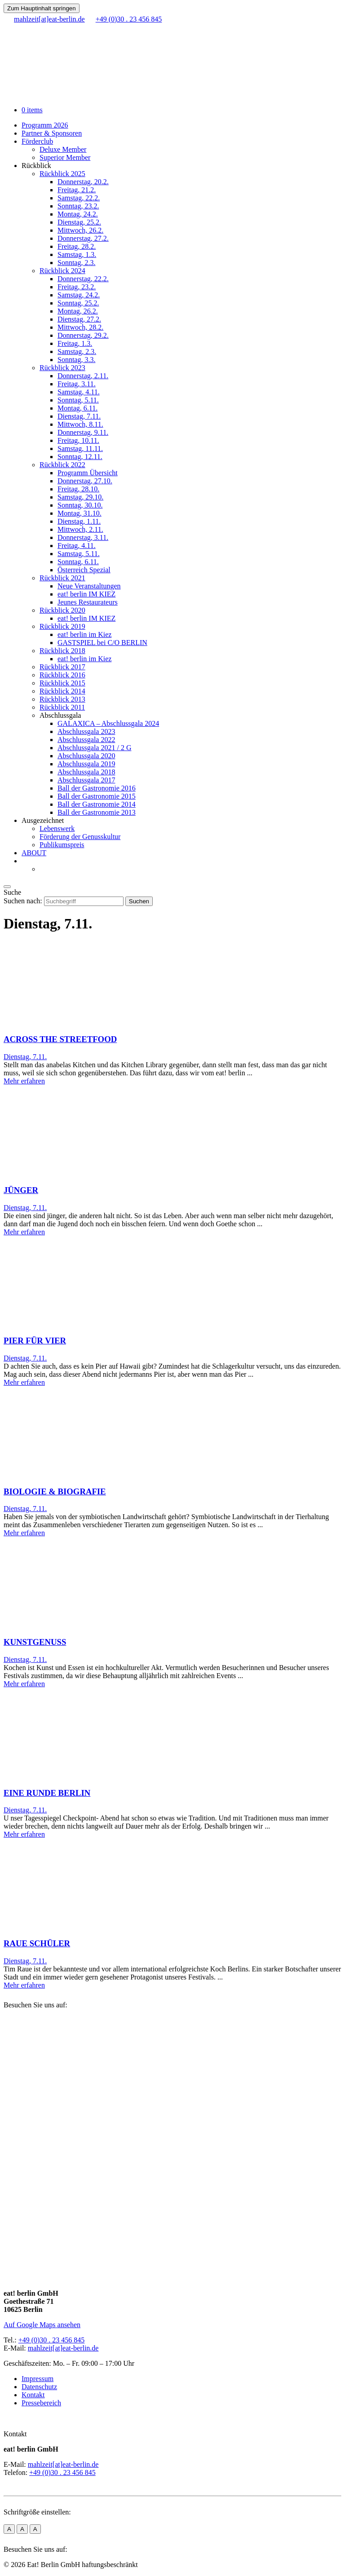 This screenshot has height=2576, width=345. What do you see at coordinates (37, 141) in the screenshot?
I see `Förderclub` at bounding box center [37, 141].